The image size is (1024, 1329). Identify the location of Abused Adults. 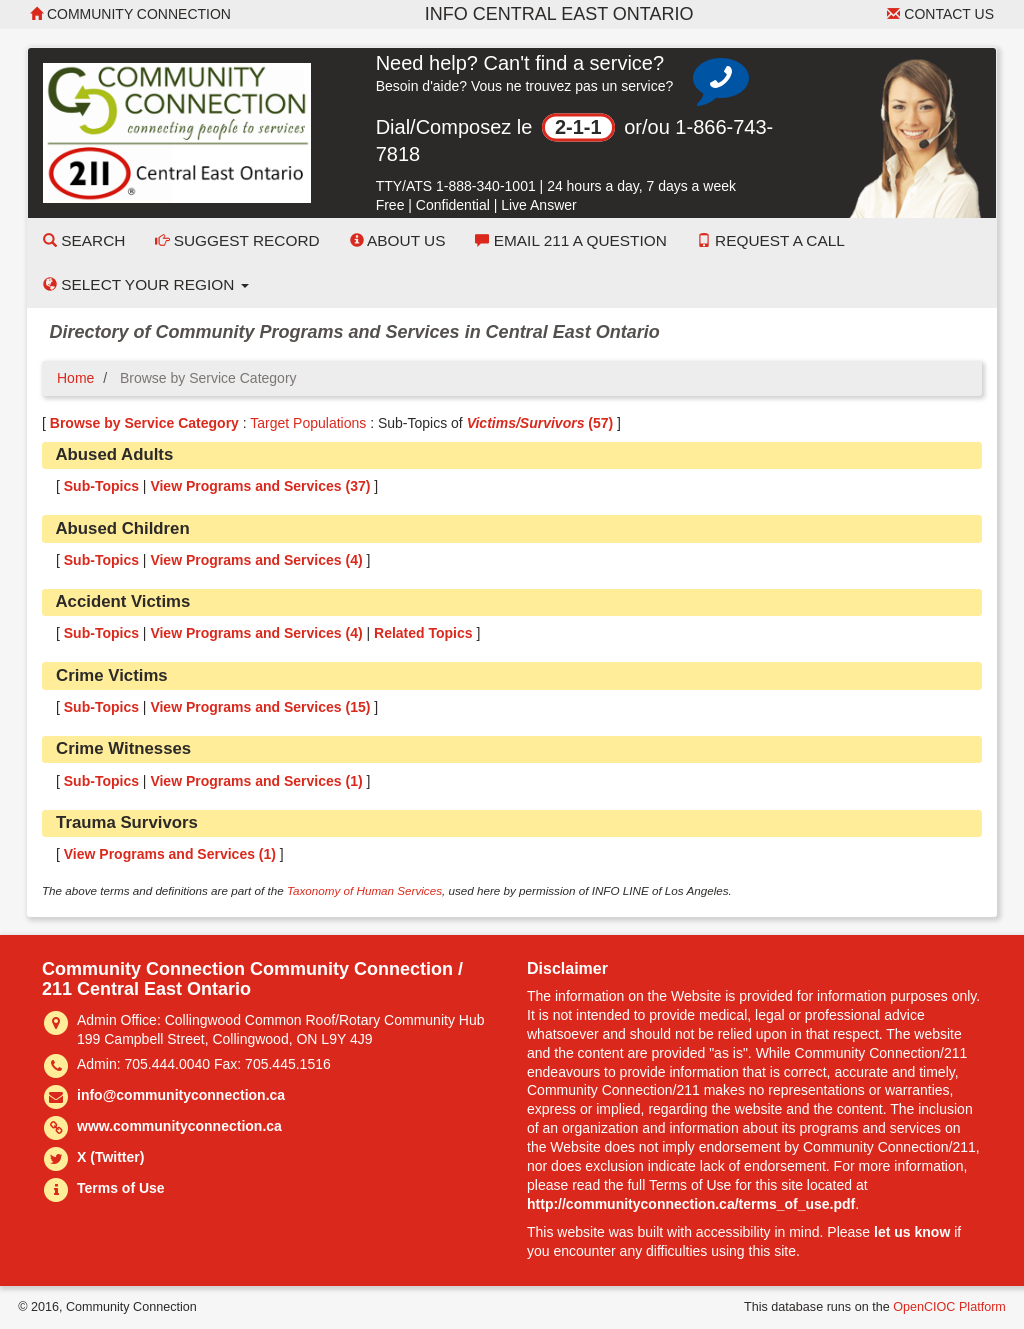
(114, 454).